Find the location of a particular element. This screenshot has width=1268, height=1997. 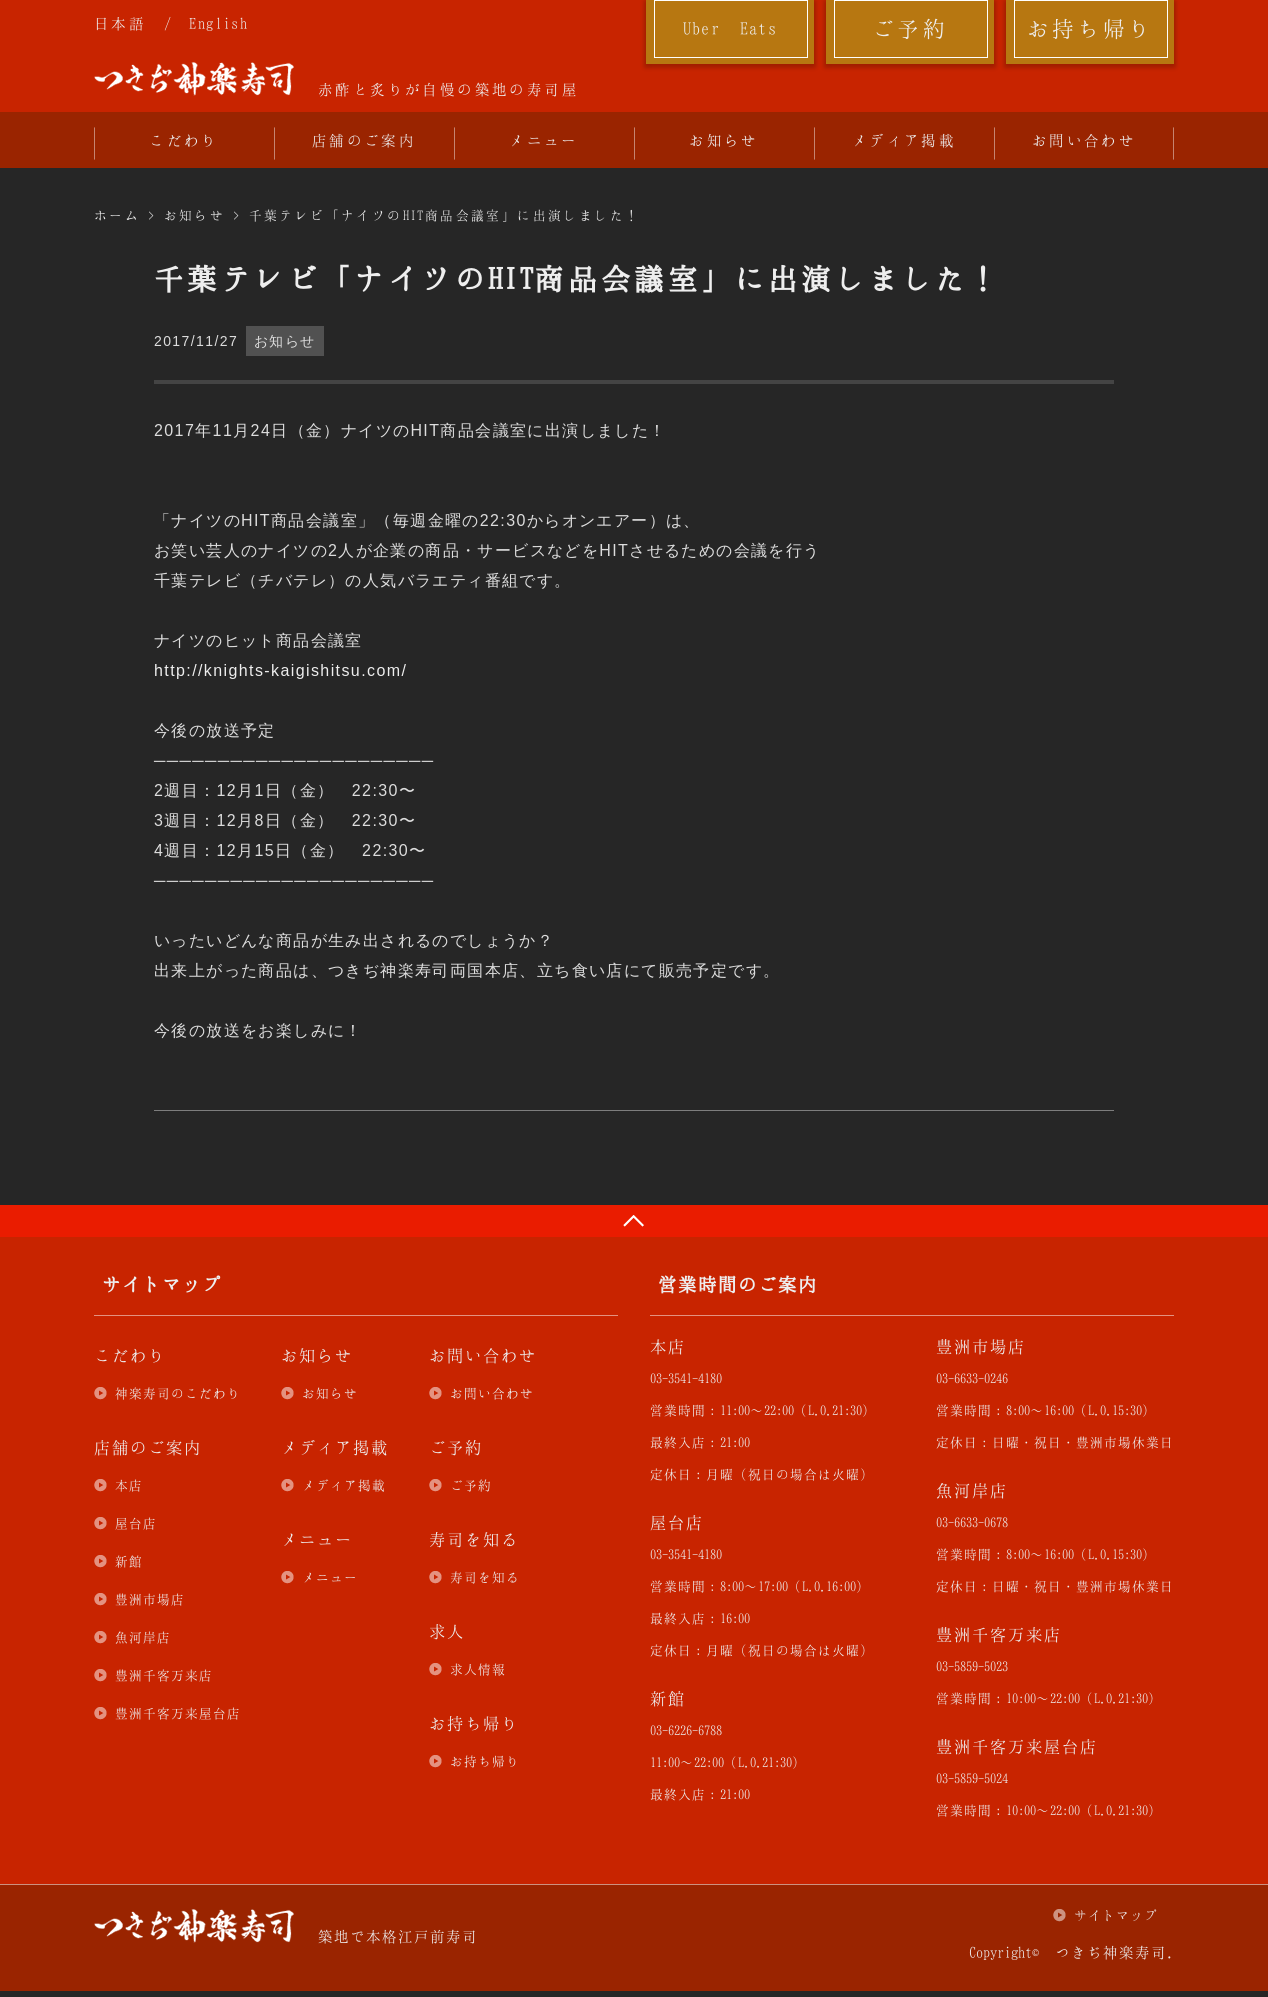

Uber Eats is located at coordinates (730, 28).